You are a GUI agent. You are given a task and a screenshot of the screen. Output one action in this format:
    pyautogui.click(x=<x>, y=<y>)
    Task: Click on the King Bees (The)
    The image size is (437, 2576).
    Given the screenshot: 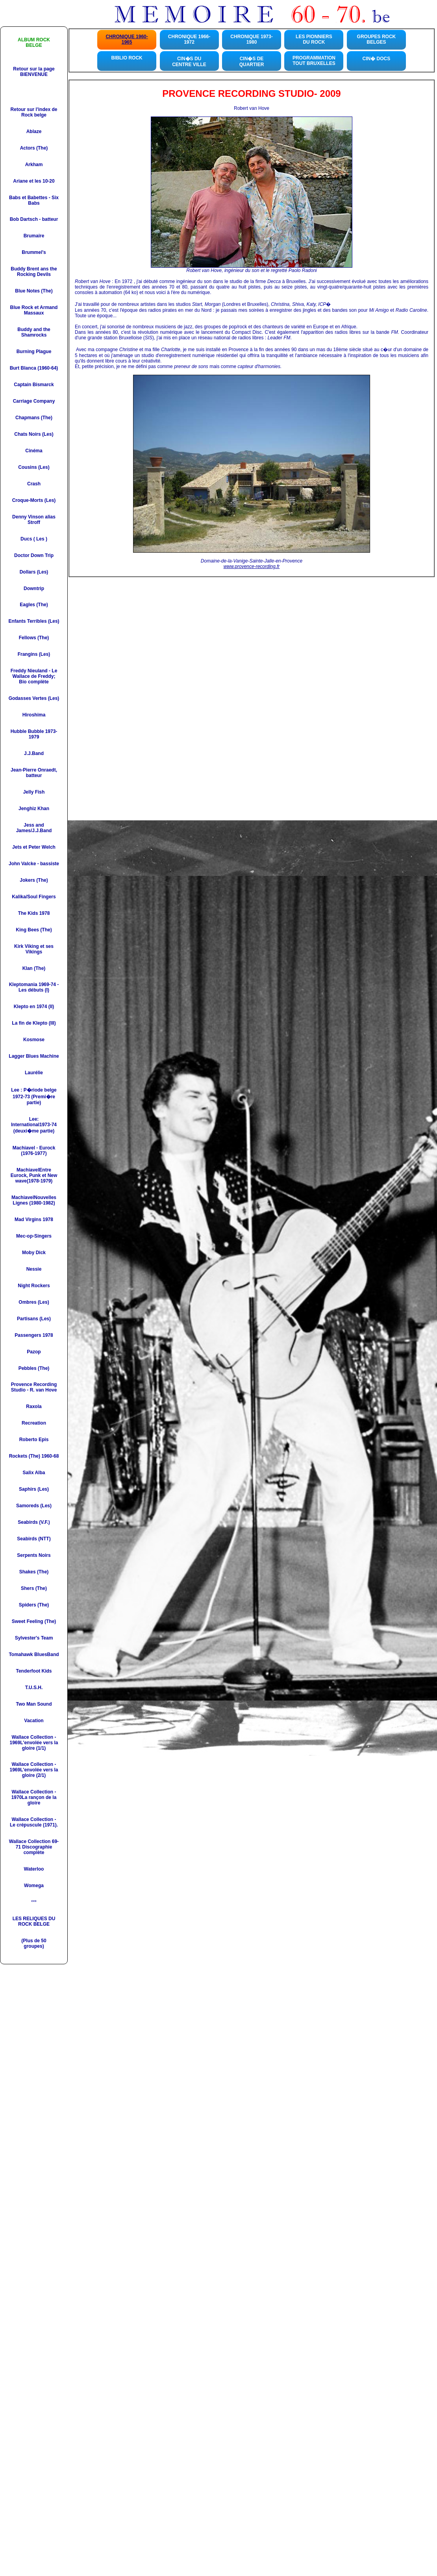 What is the action you would take?
    pyautogui.click(x=34, y=930)
    